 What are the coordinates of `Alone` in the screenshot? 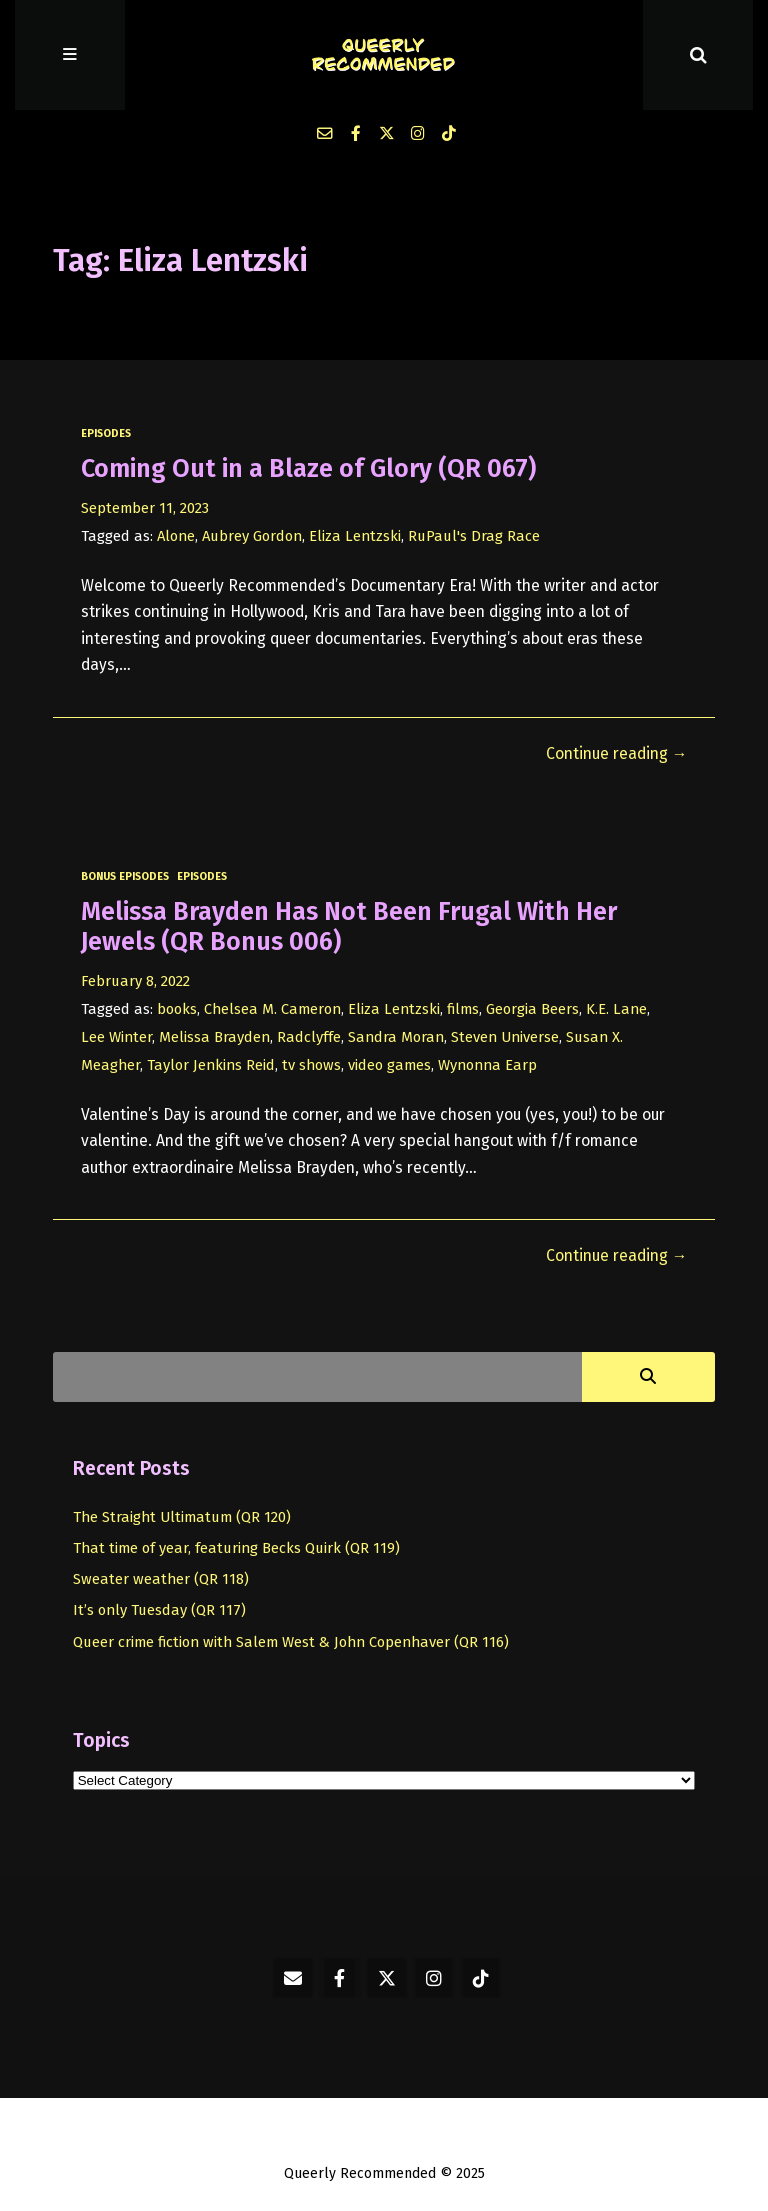 It's located at (176, 536).